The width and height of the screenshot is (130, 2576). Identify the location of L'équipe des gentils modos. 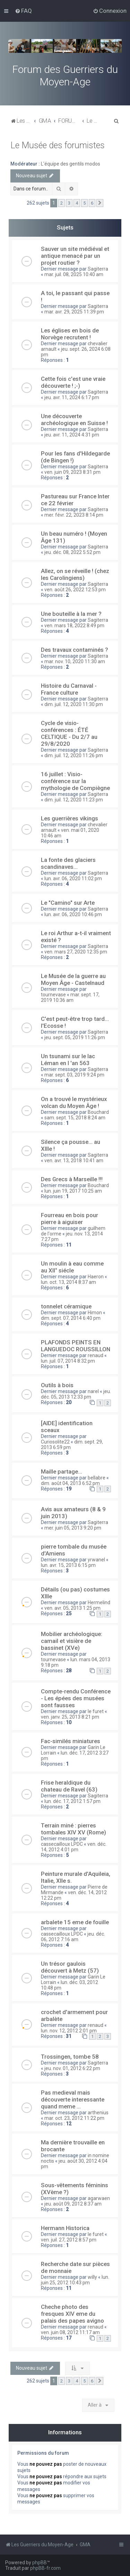
(70, 164).